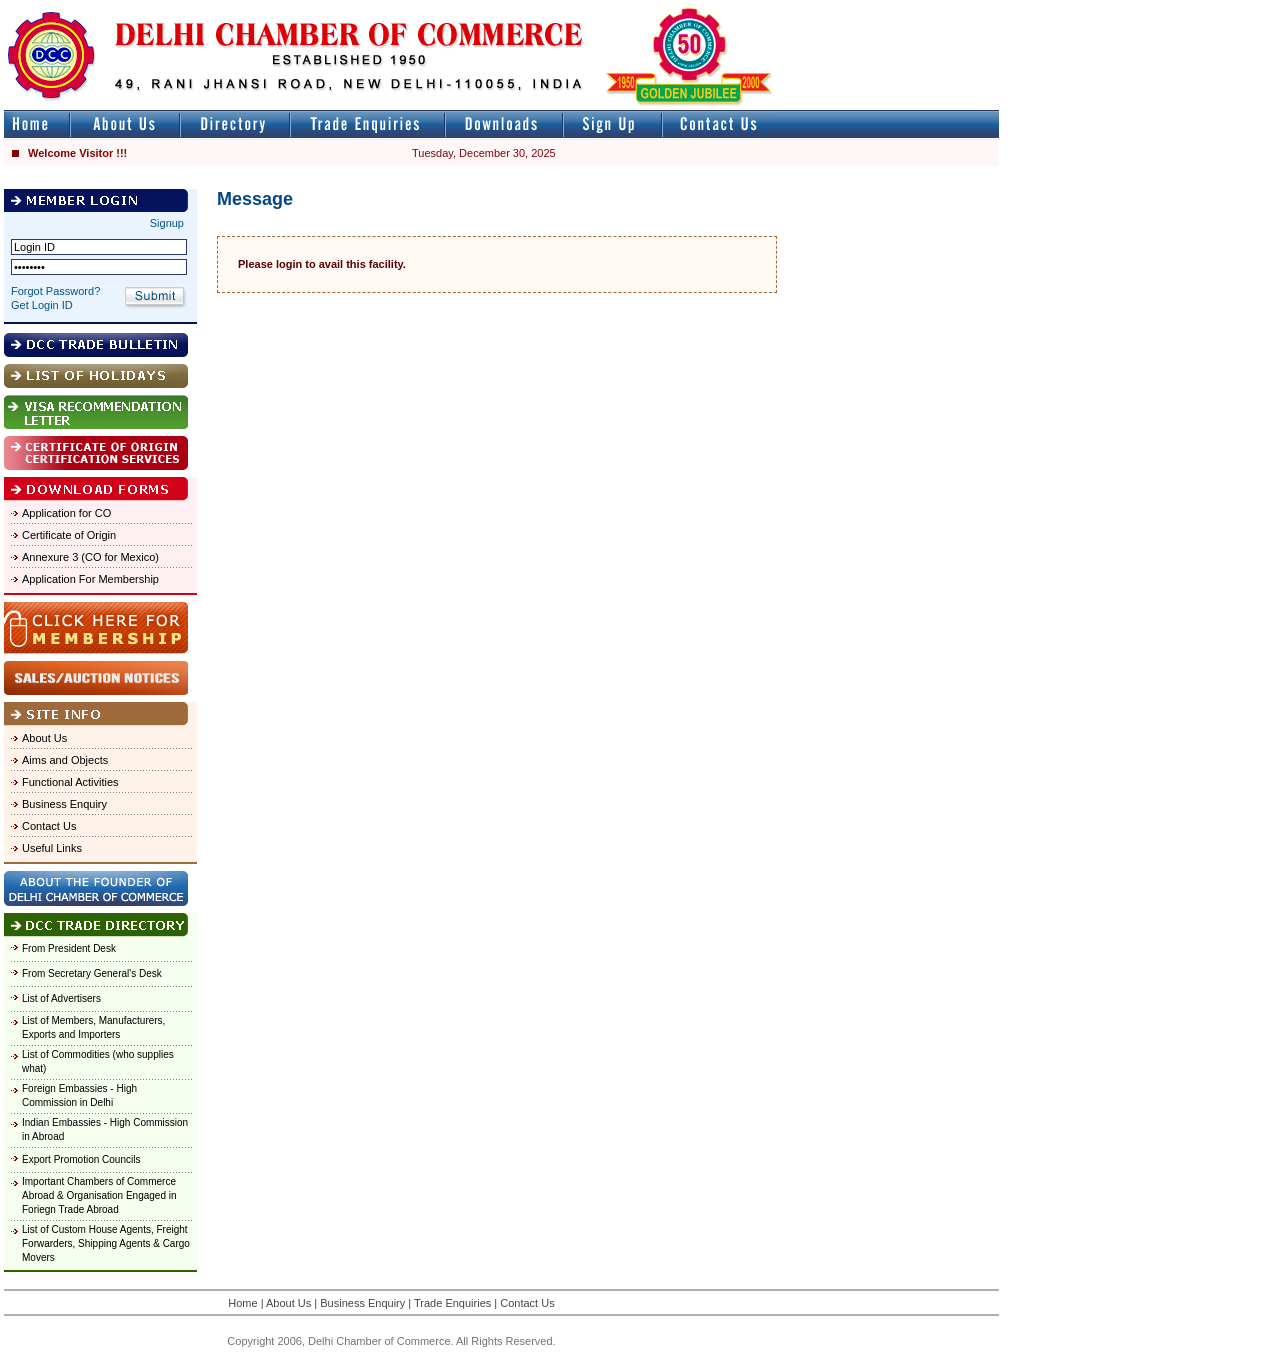 The width and height of the screenshot is (1280, 1366). I want to click on Aims and Objects, so click(65, 760).